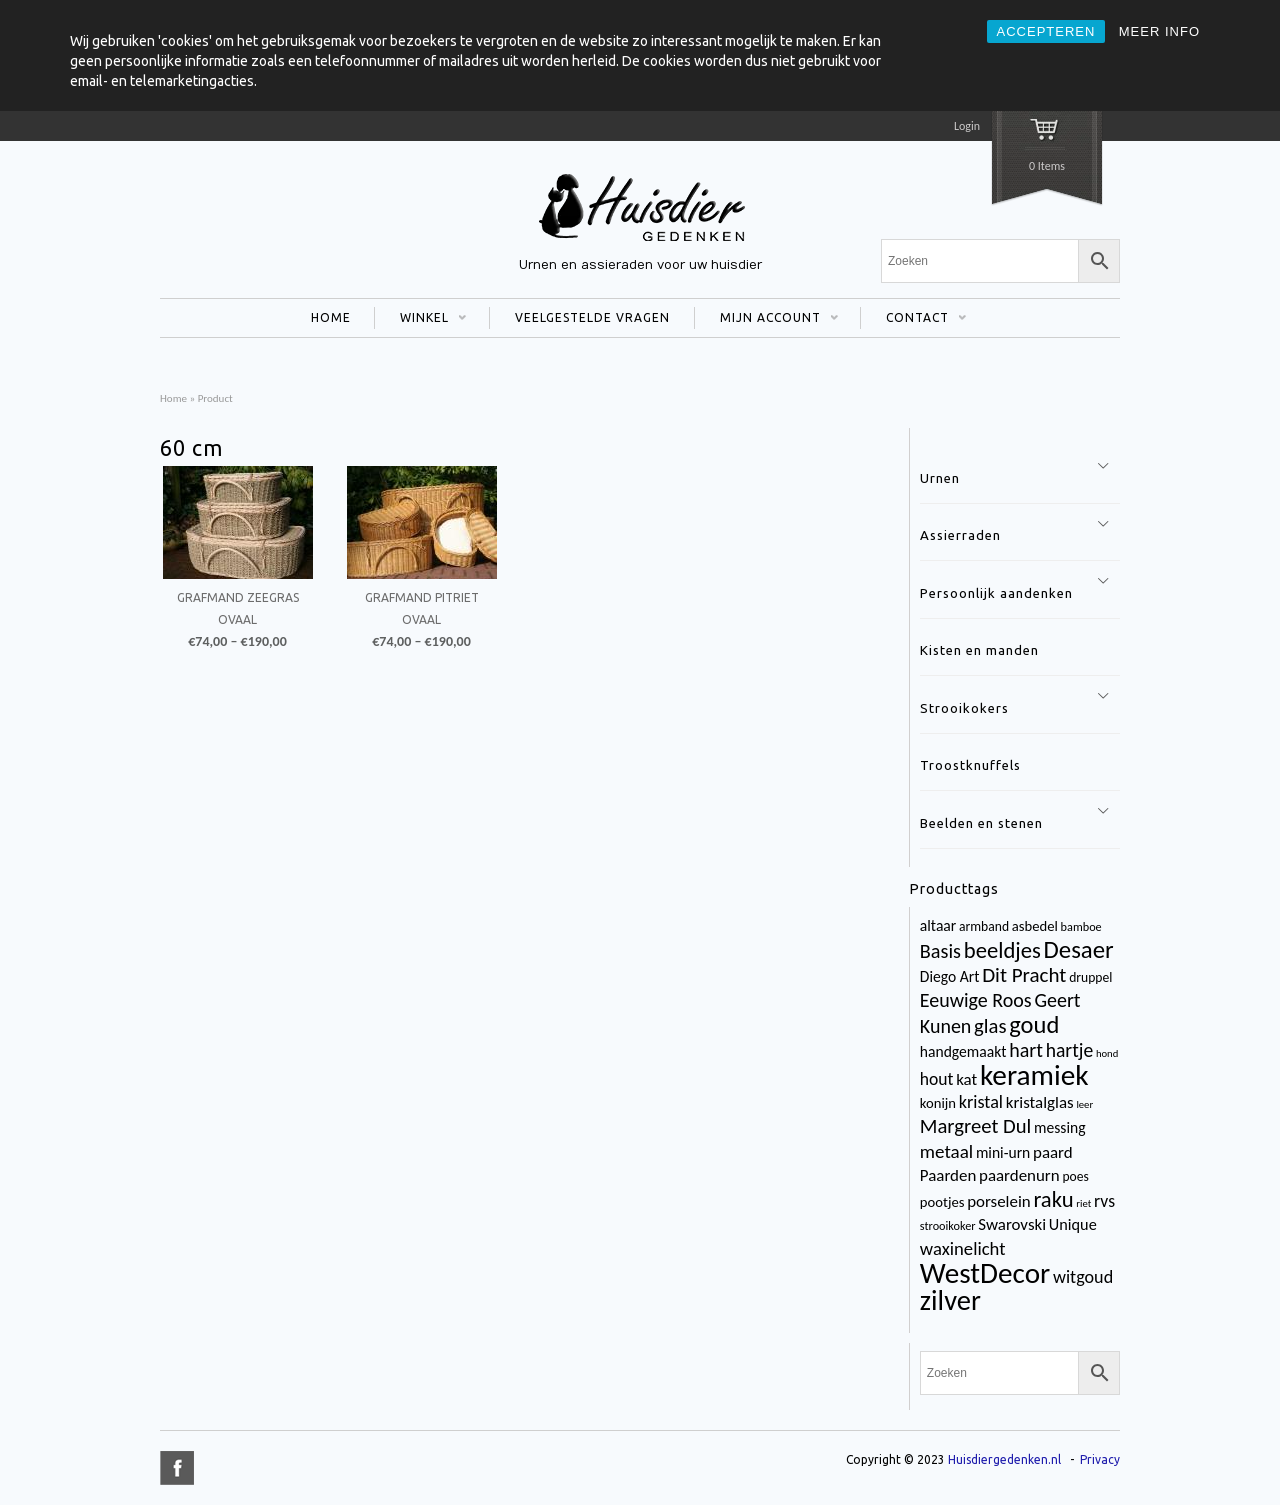 This screenshot has width=1280, height=1505. I want to click on beeldjes [beeldjes (23 items)], so click(1002, 950).